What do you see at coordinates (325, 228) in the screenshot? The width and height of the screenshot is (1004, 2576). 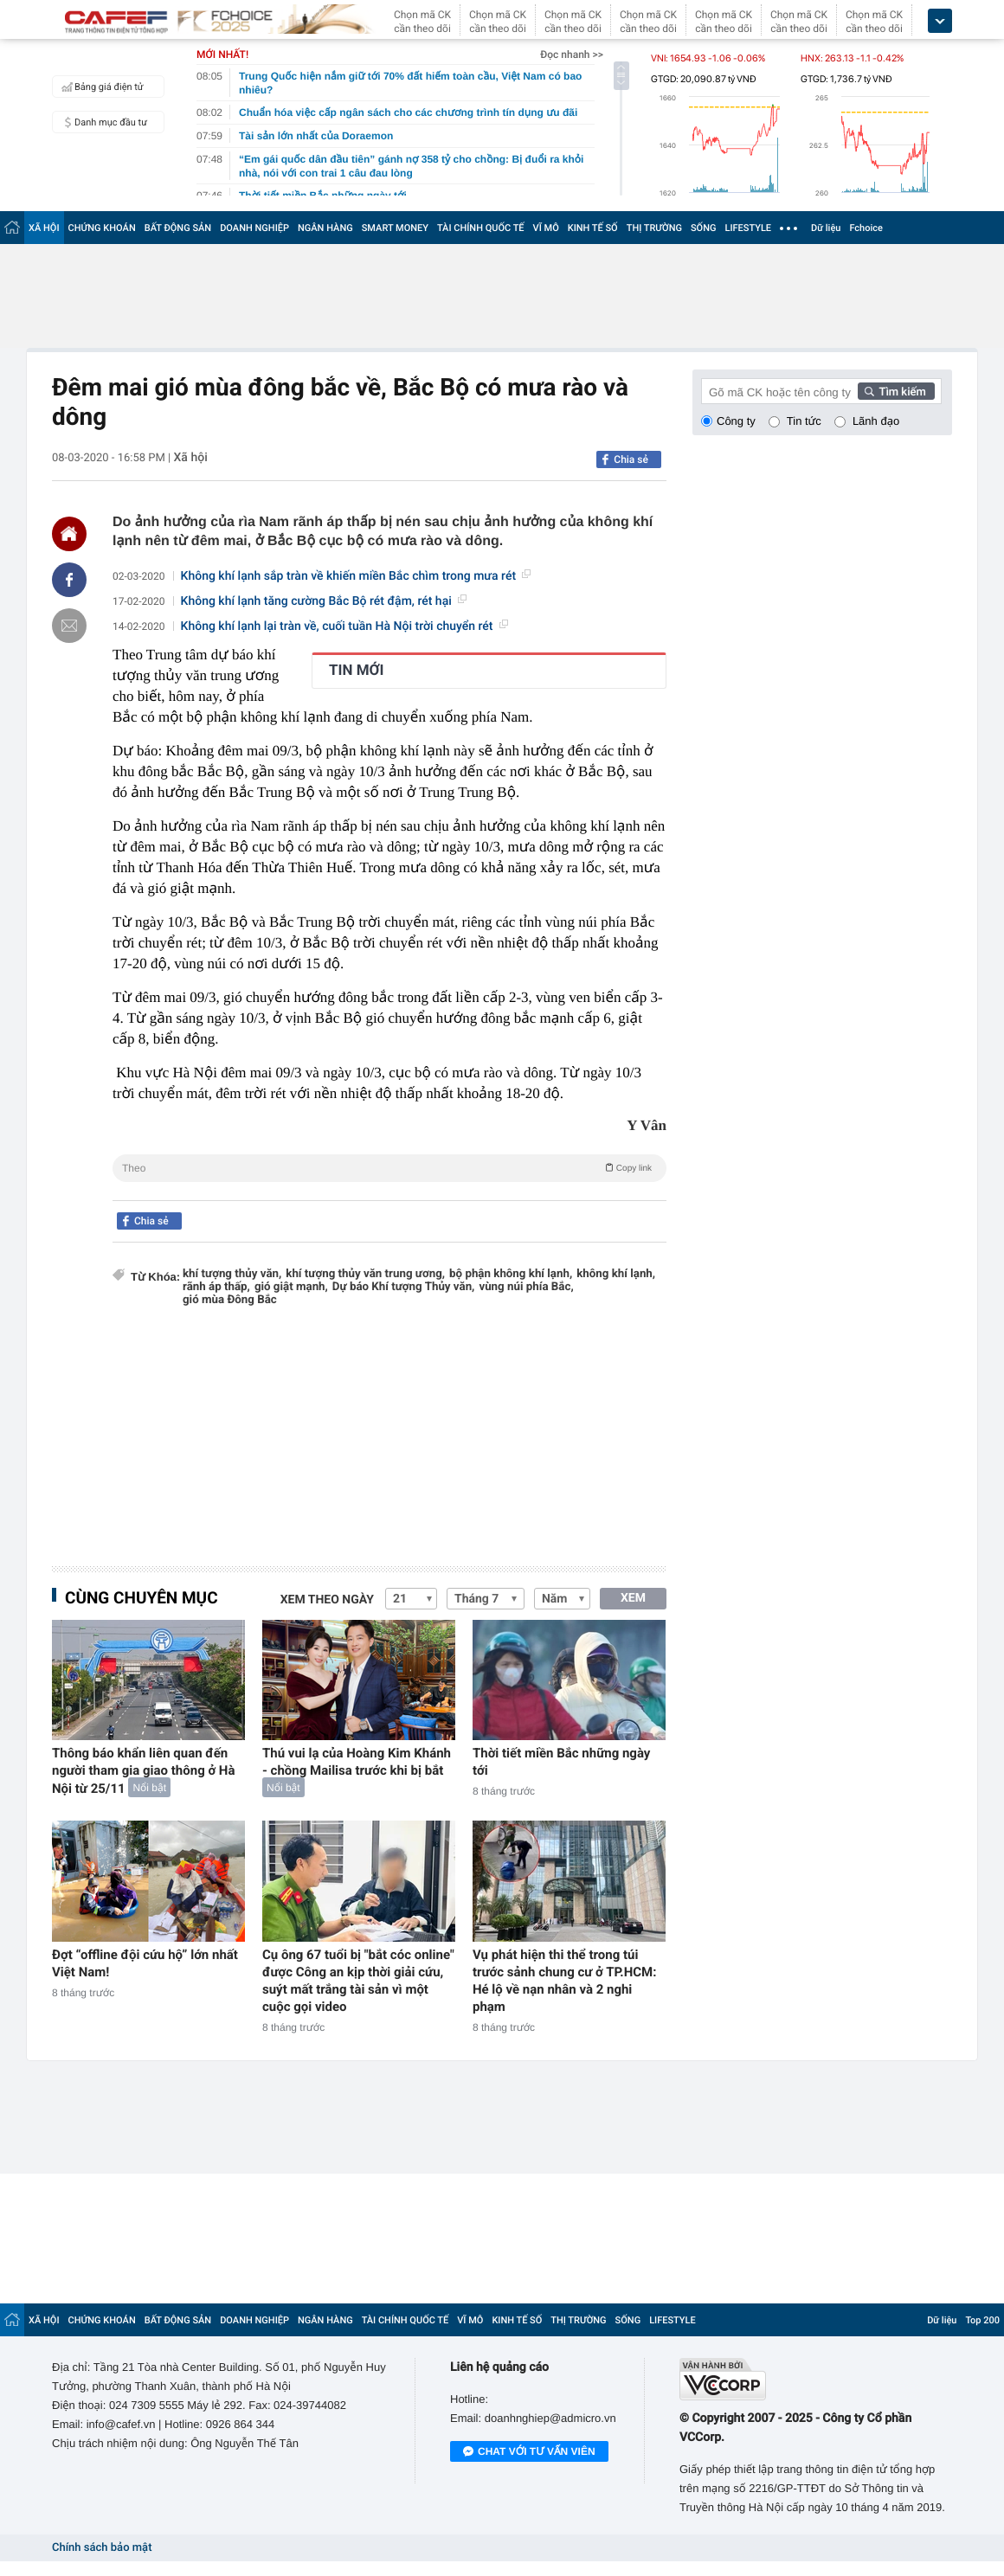 I see `NGÂN HÀNG` at bounding box center [325, 228].